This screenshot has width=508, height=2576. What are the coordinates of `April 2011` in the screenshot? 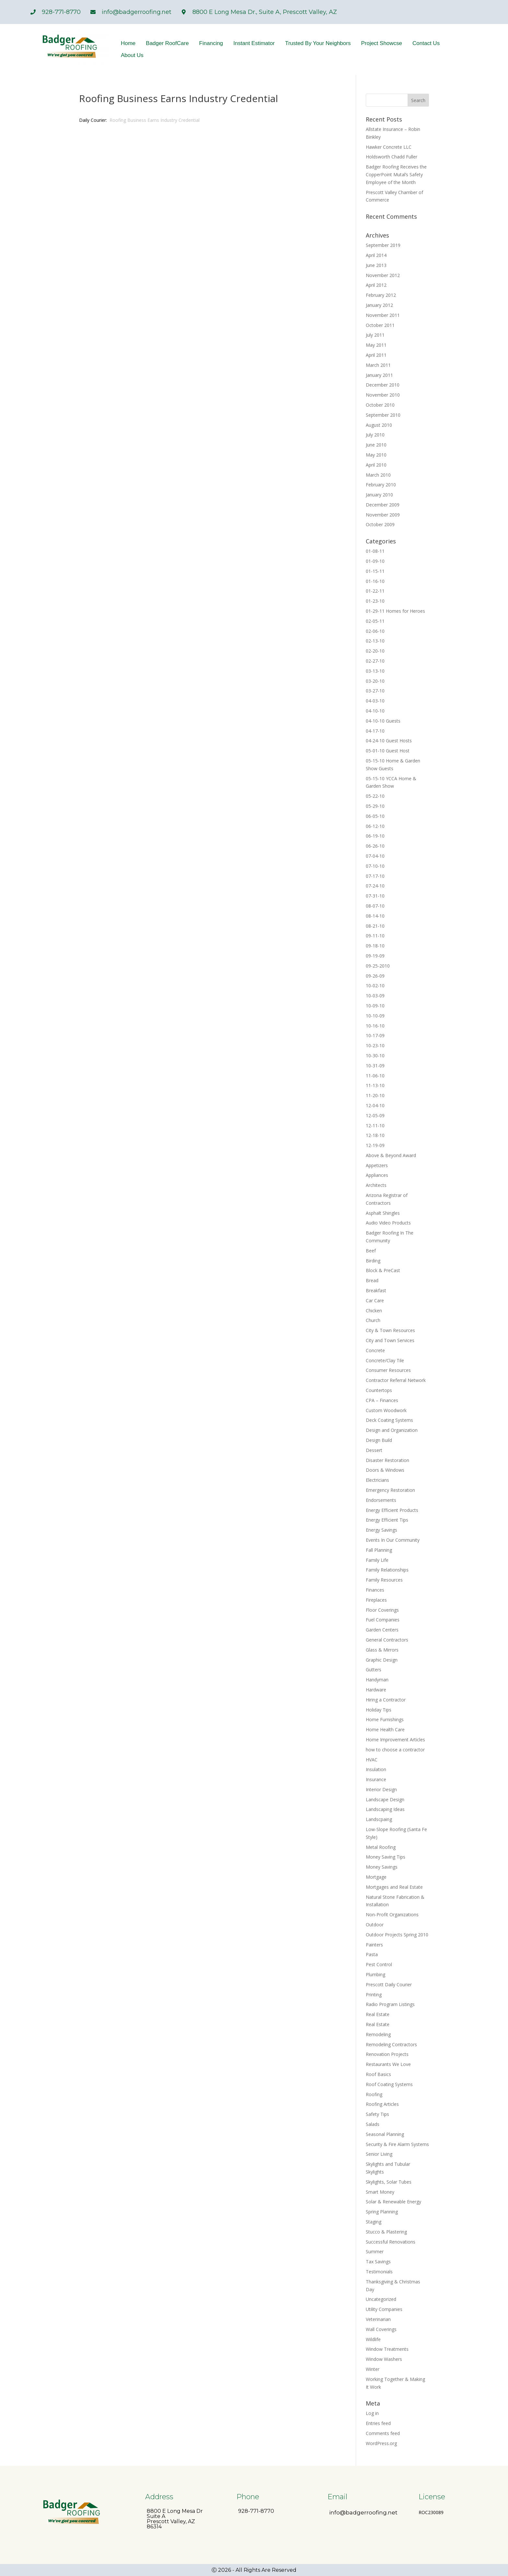 It's located at (376, 355).